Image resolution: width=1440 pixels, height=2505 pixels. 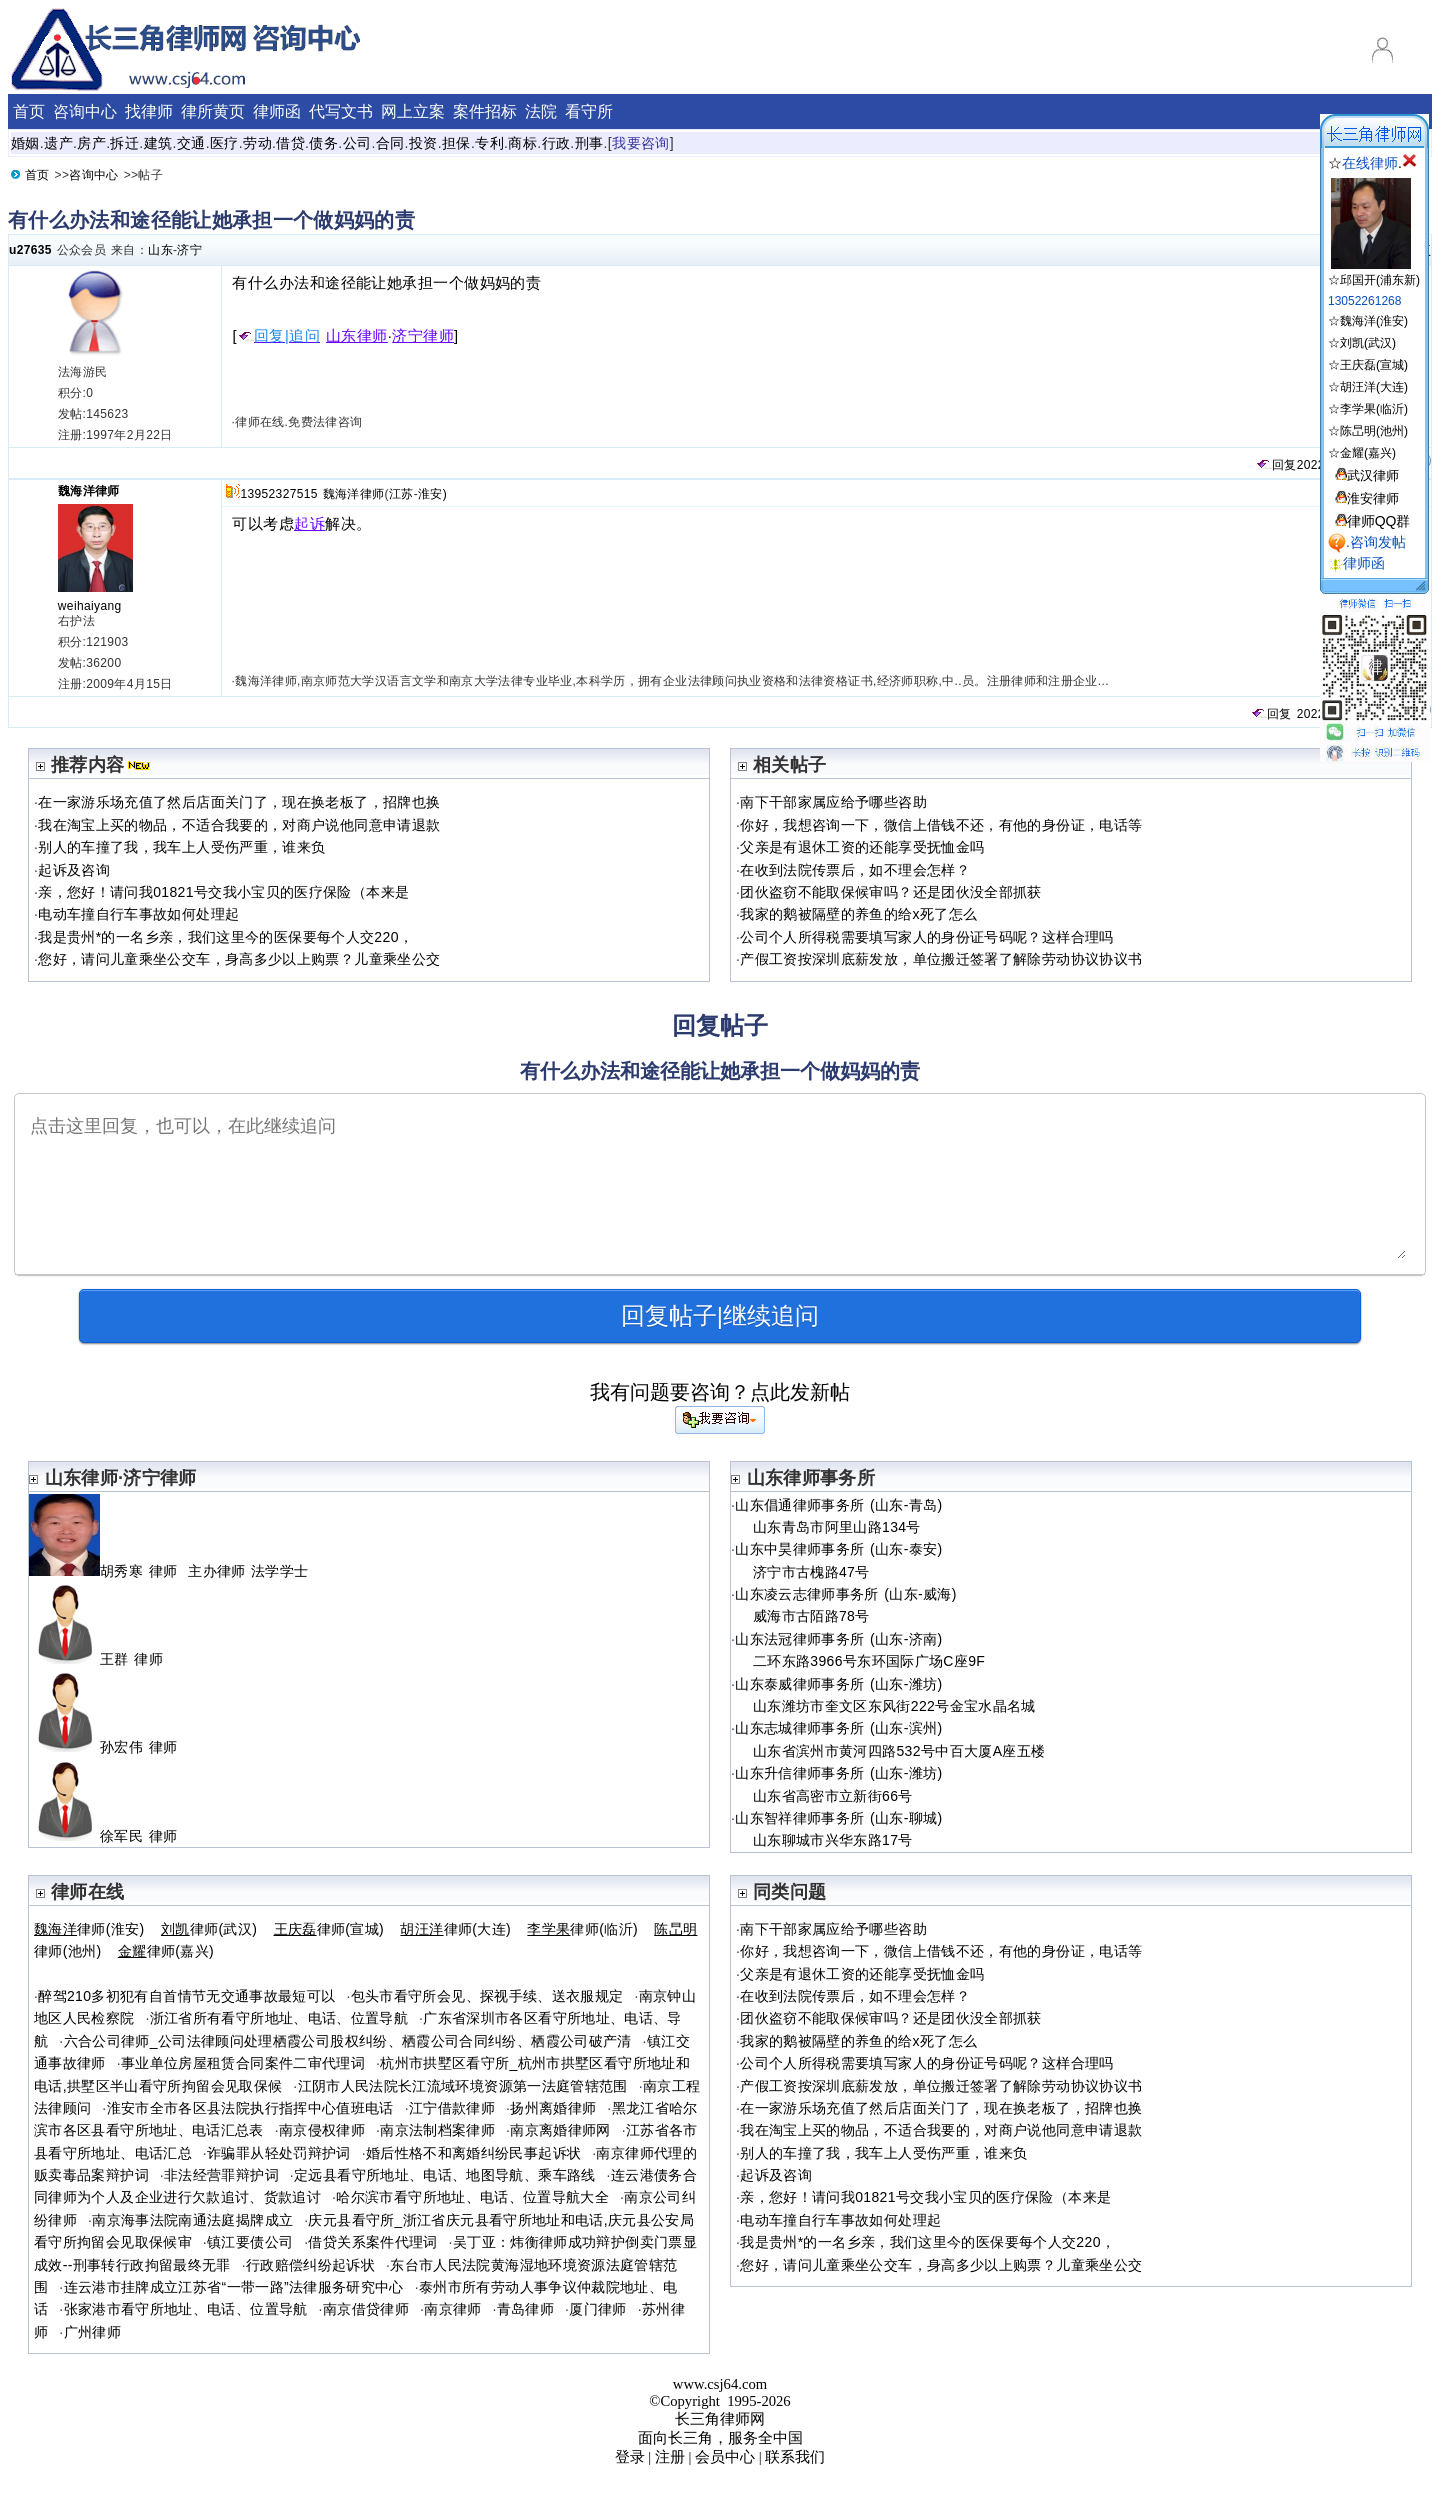 I want to click on 镇江要债公司, so click(x=250, y=2242).